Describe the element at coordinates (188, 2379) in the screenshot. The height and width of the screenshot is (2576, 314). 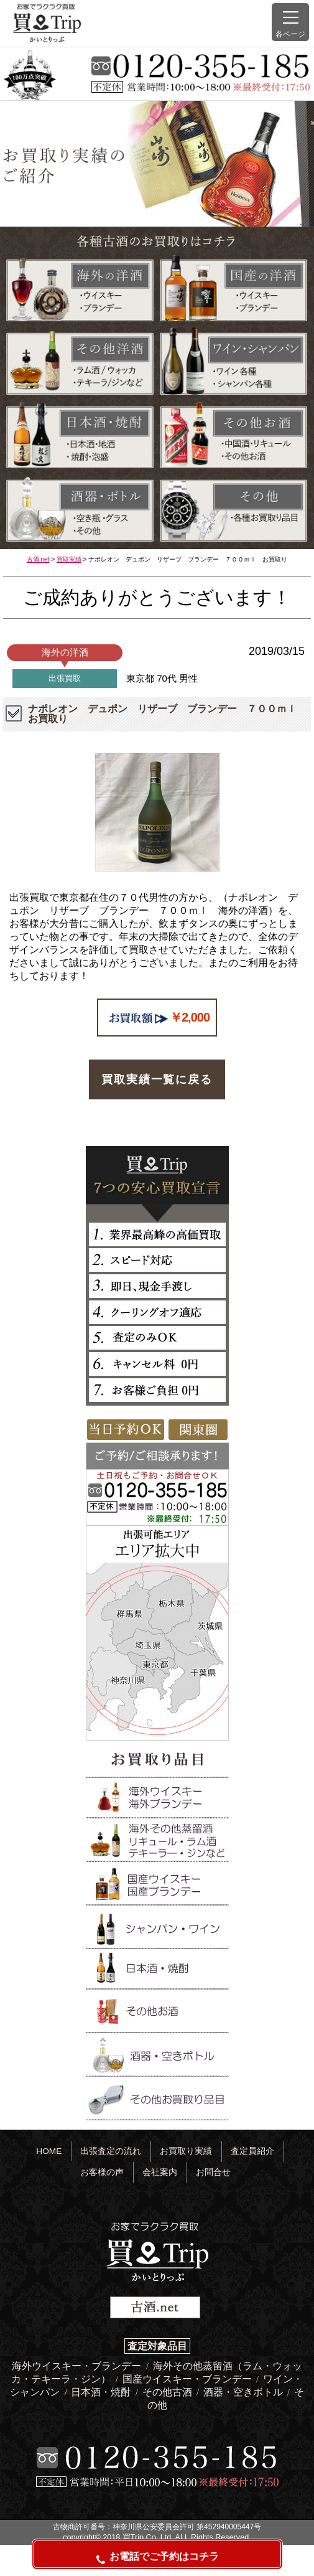
I see `国産ウイスキー・ブランデー` at that location.